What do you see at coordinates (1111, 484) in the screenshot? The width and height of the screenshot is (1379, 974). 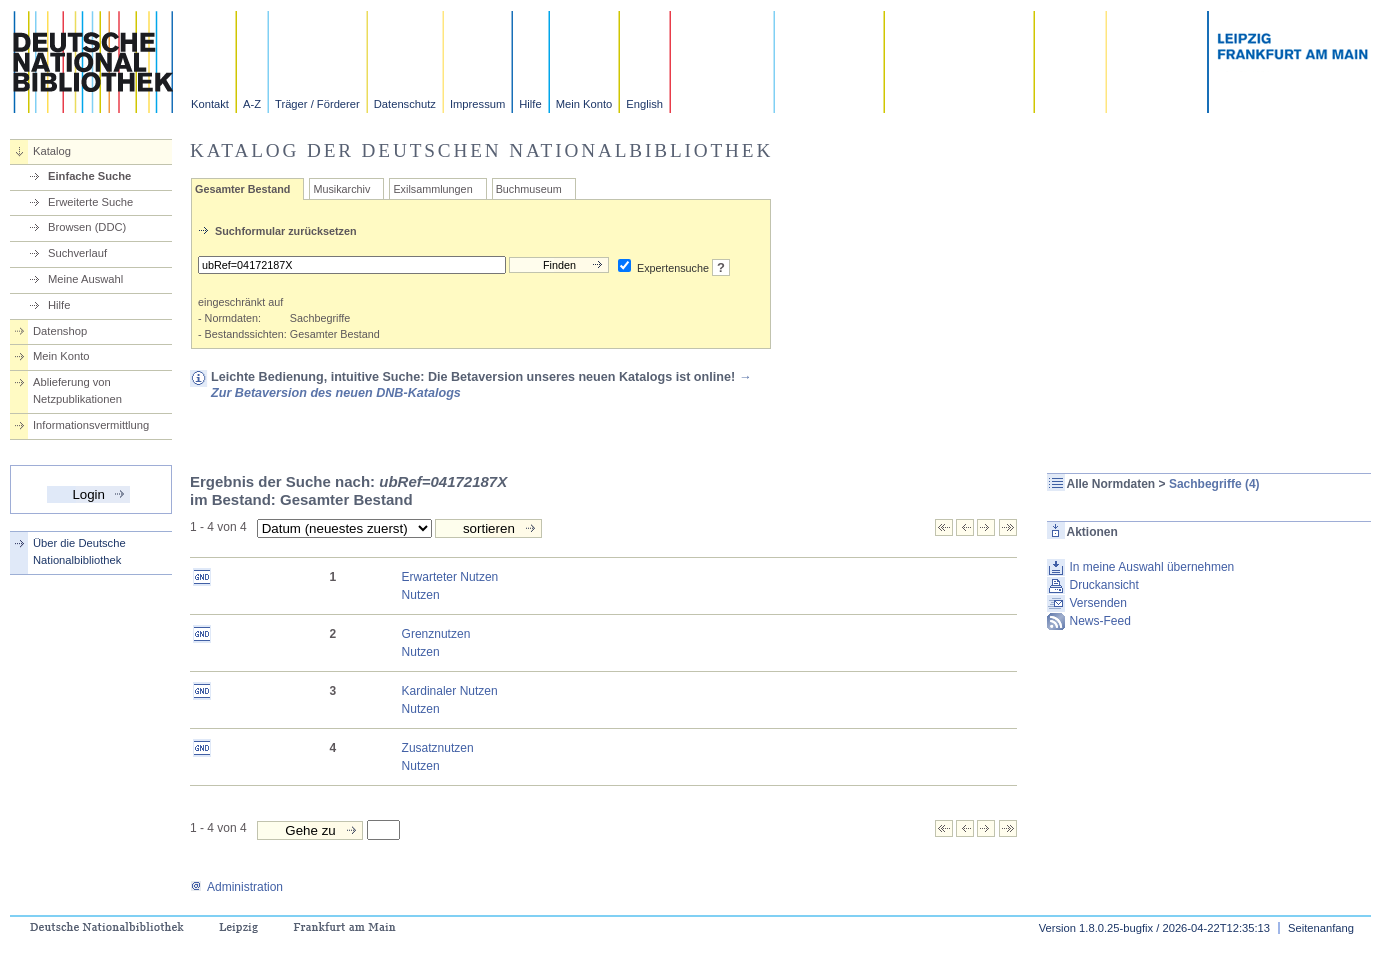 I see `Alle Normdaten` at bounding box center [1111, 484].